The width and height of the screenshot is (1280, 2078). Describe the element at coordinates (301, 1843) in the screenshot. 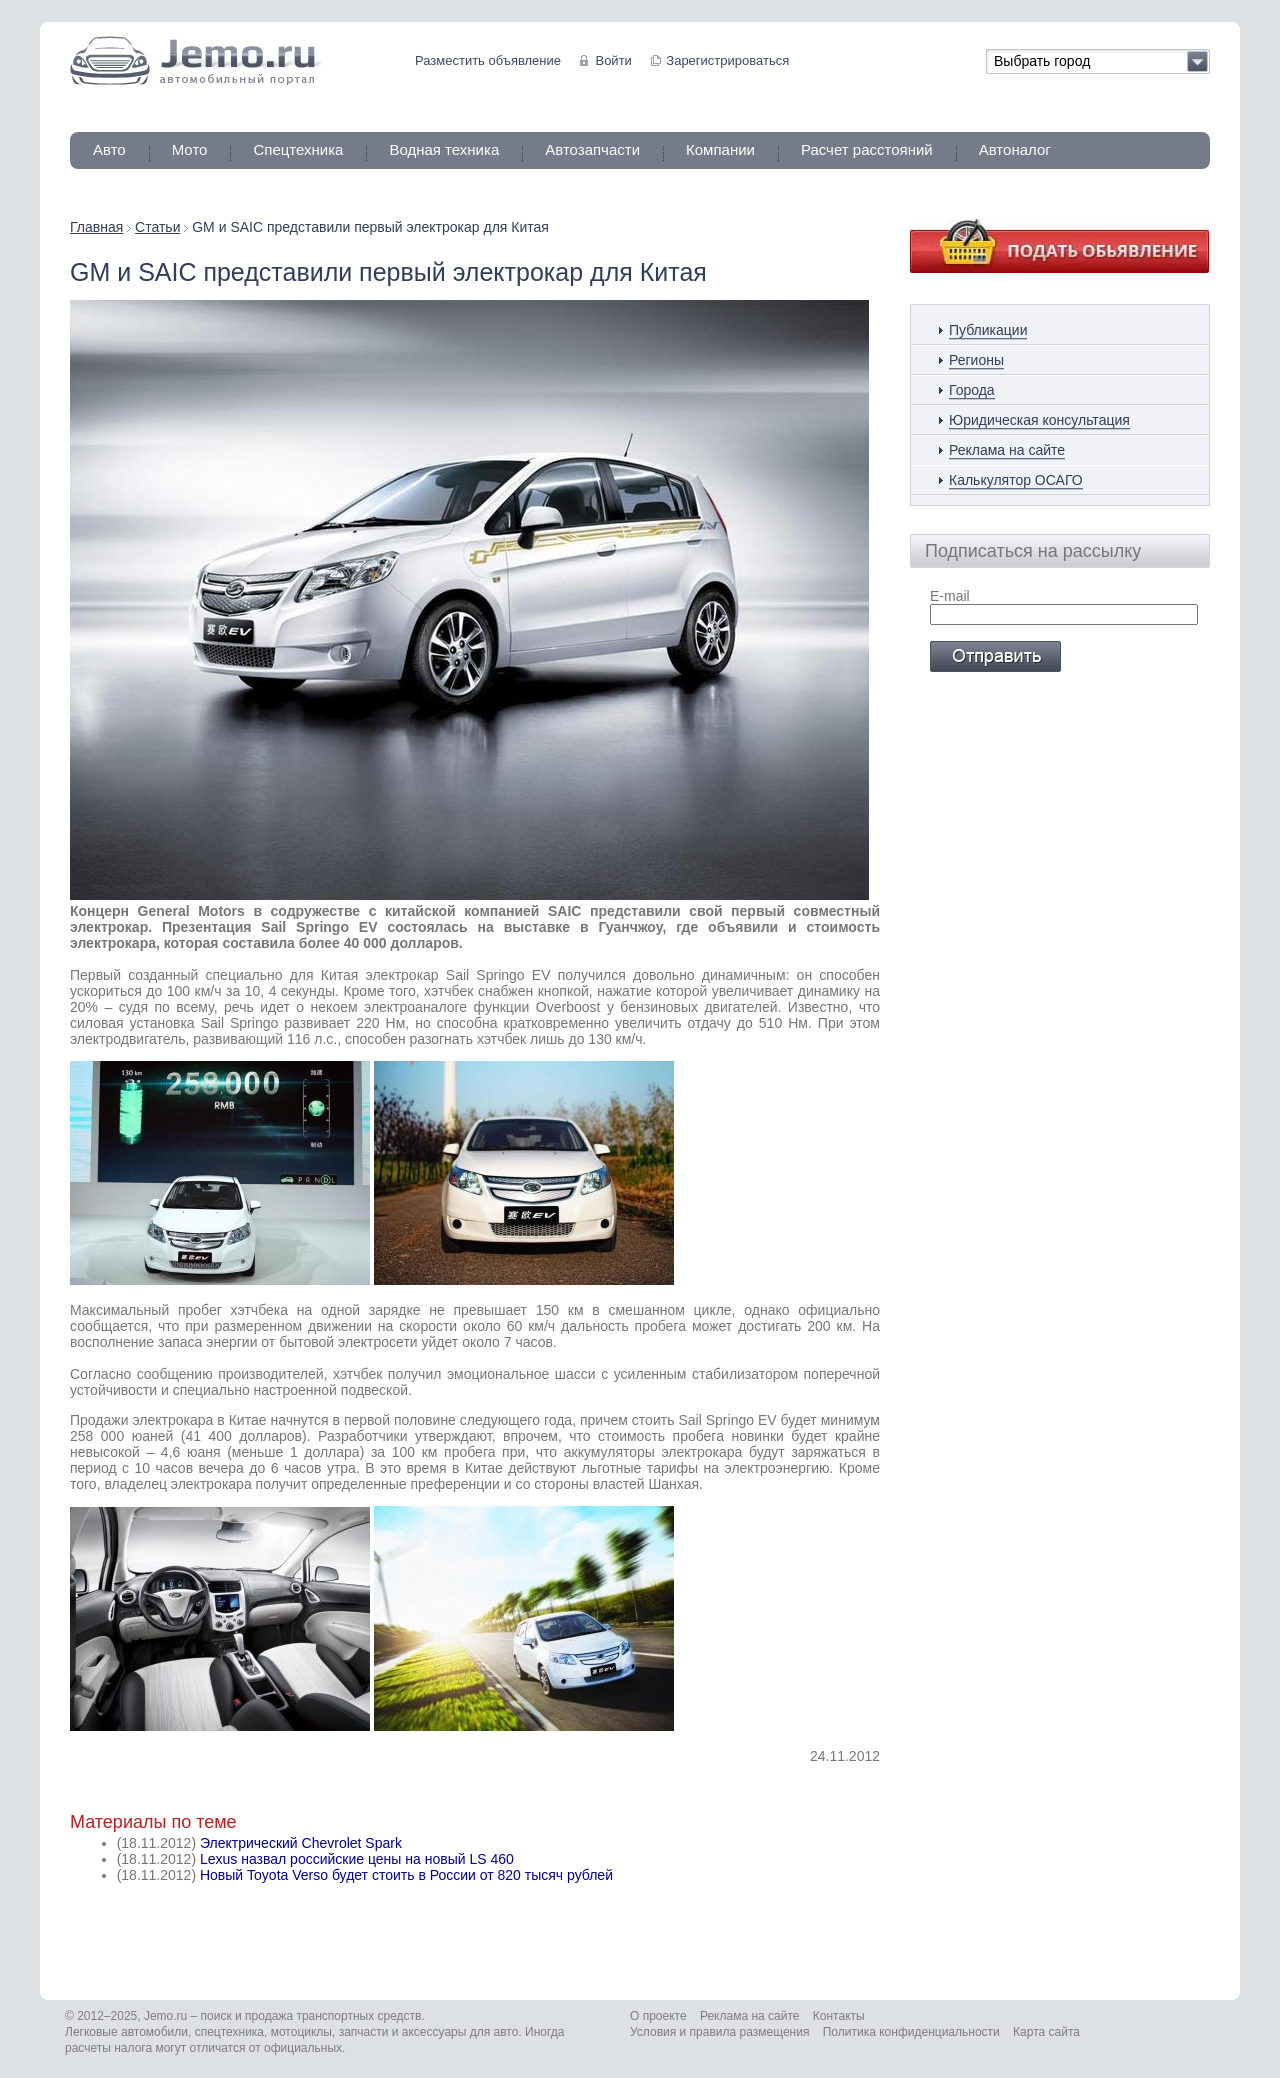

I see `Электрический Chevrolet Spark` at that location.